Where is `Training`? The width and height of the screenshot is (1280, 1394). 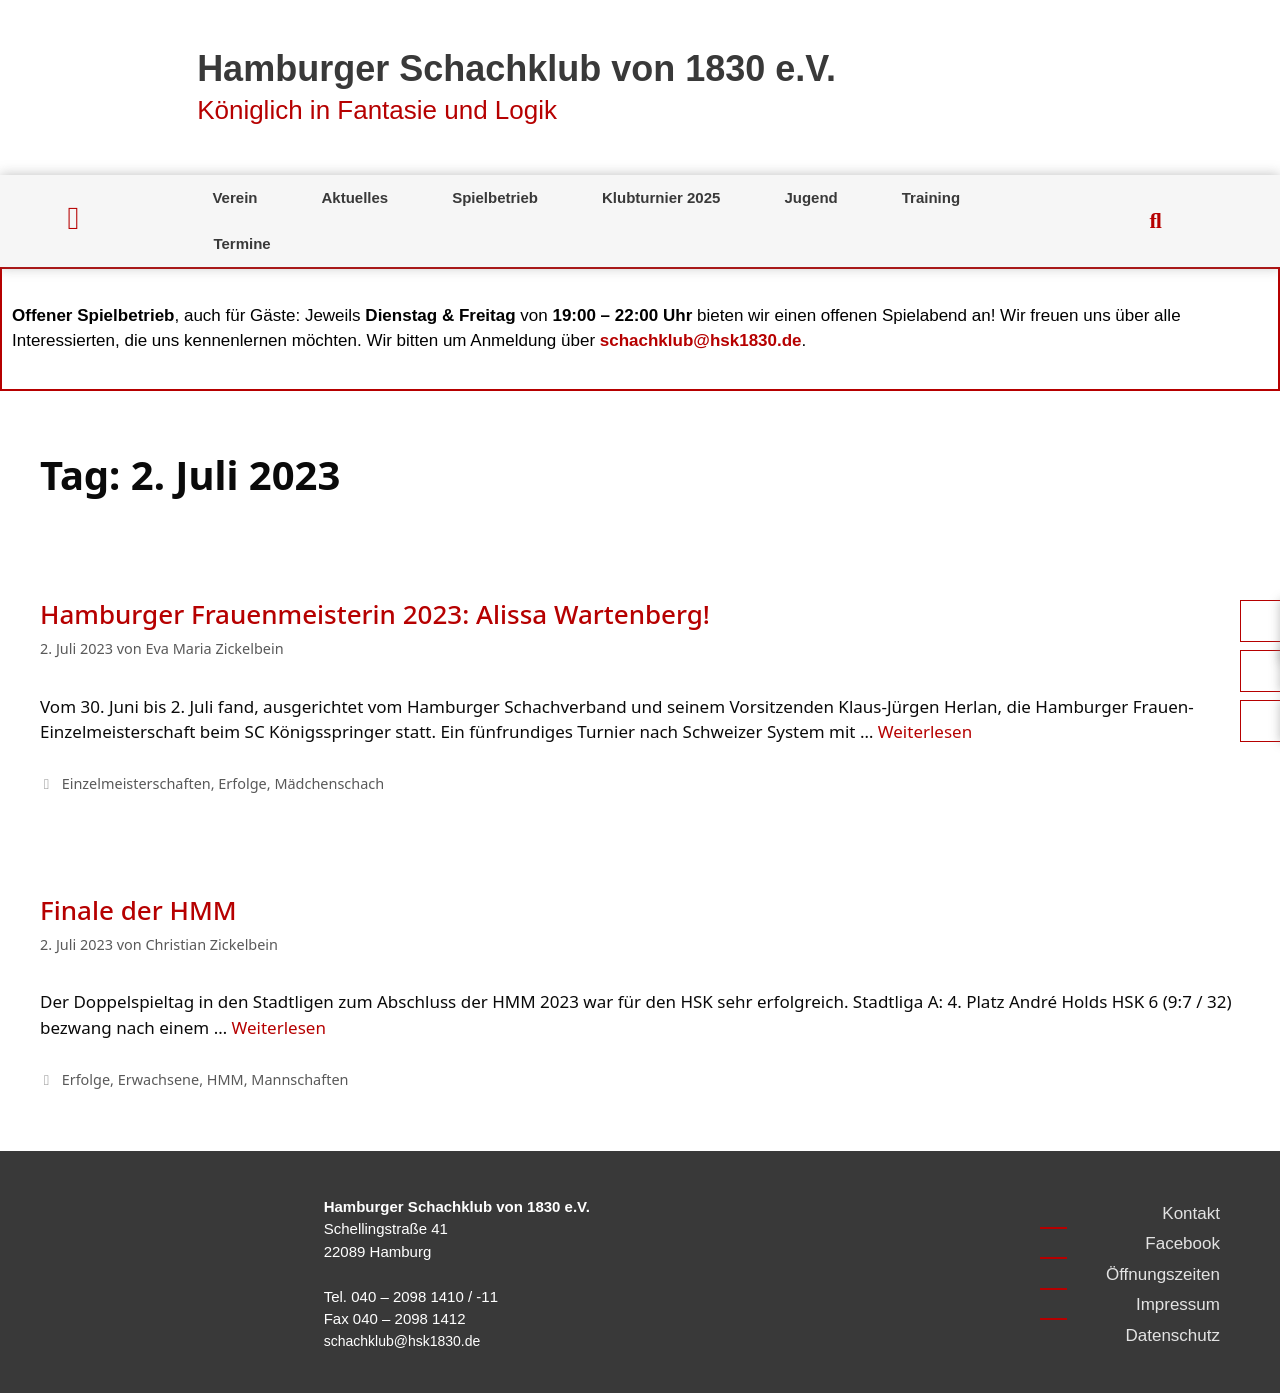 Training is located at coordinates (931, 197).